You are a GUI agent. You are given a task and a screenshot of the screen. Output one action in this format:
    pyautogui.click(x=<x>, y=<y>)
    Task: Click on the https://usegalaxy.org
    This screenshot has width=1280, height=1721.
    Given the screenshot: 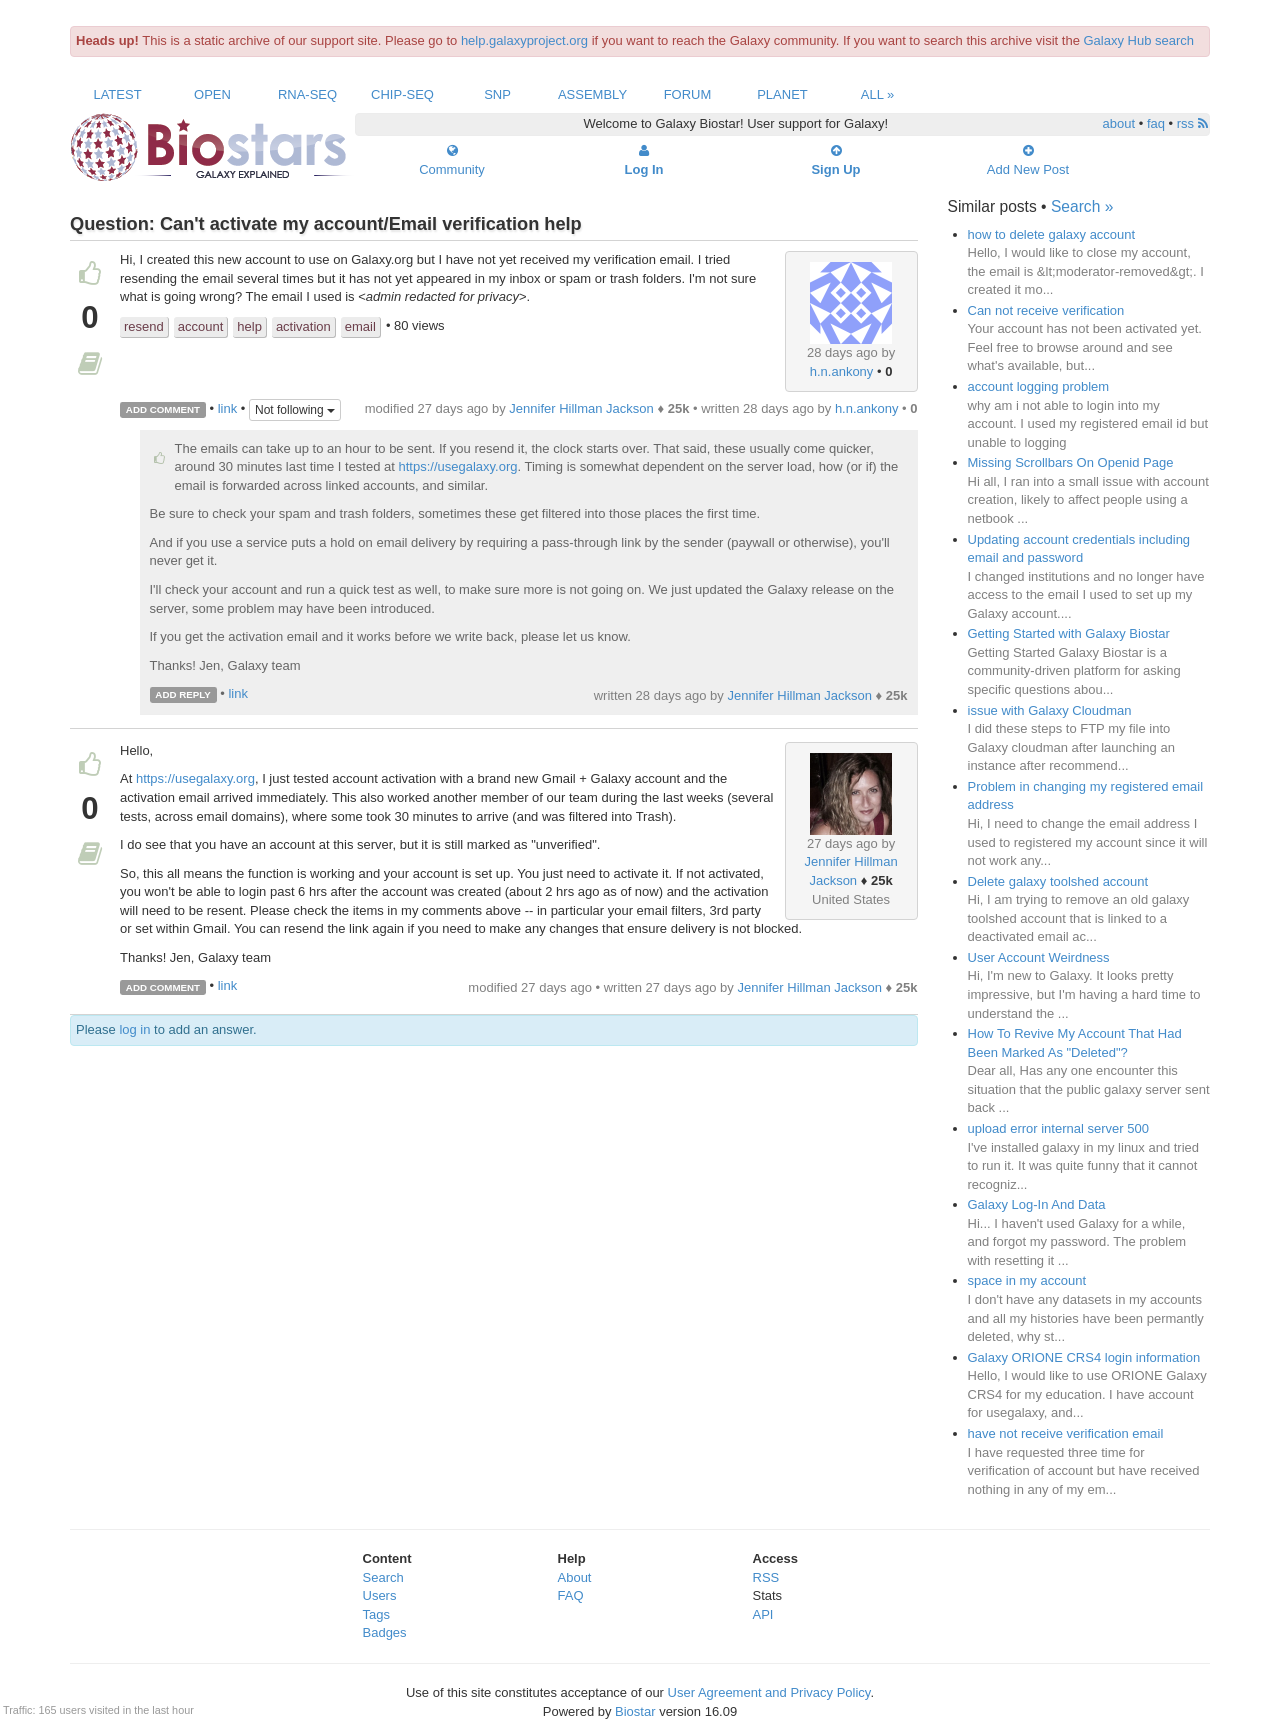 What is the action you would take?
    pyautogui.click(x=458, y=466)
    